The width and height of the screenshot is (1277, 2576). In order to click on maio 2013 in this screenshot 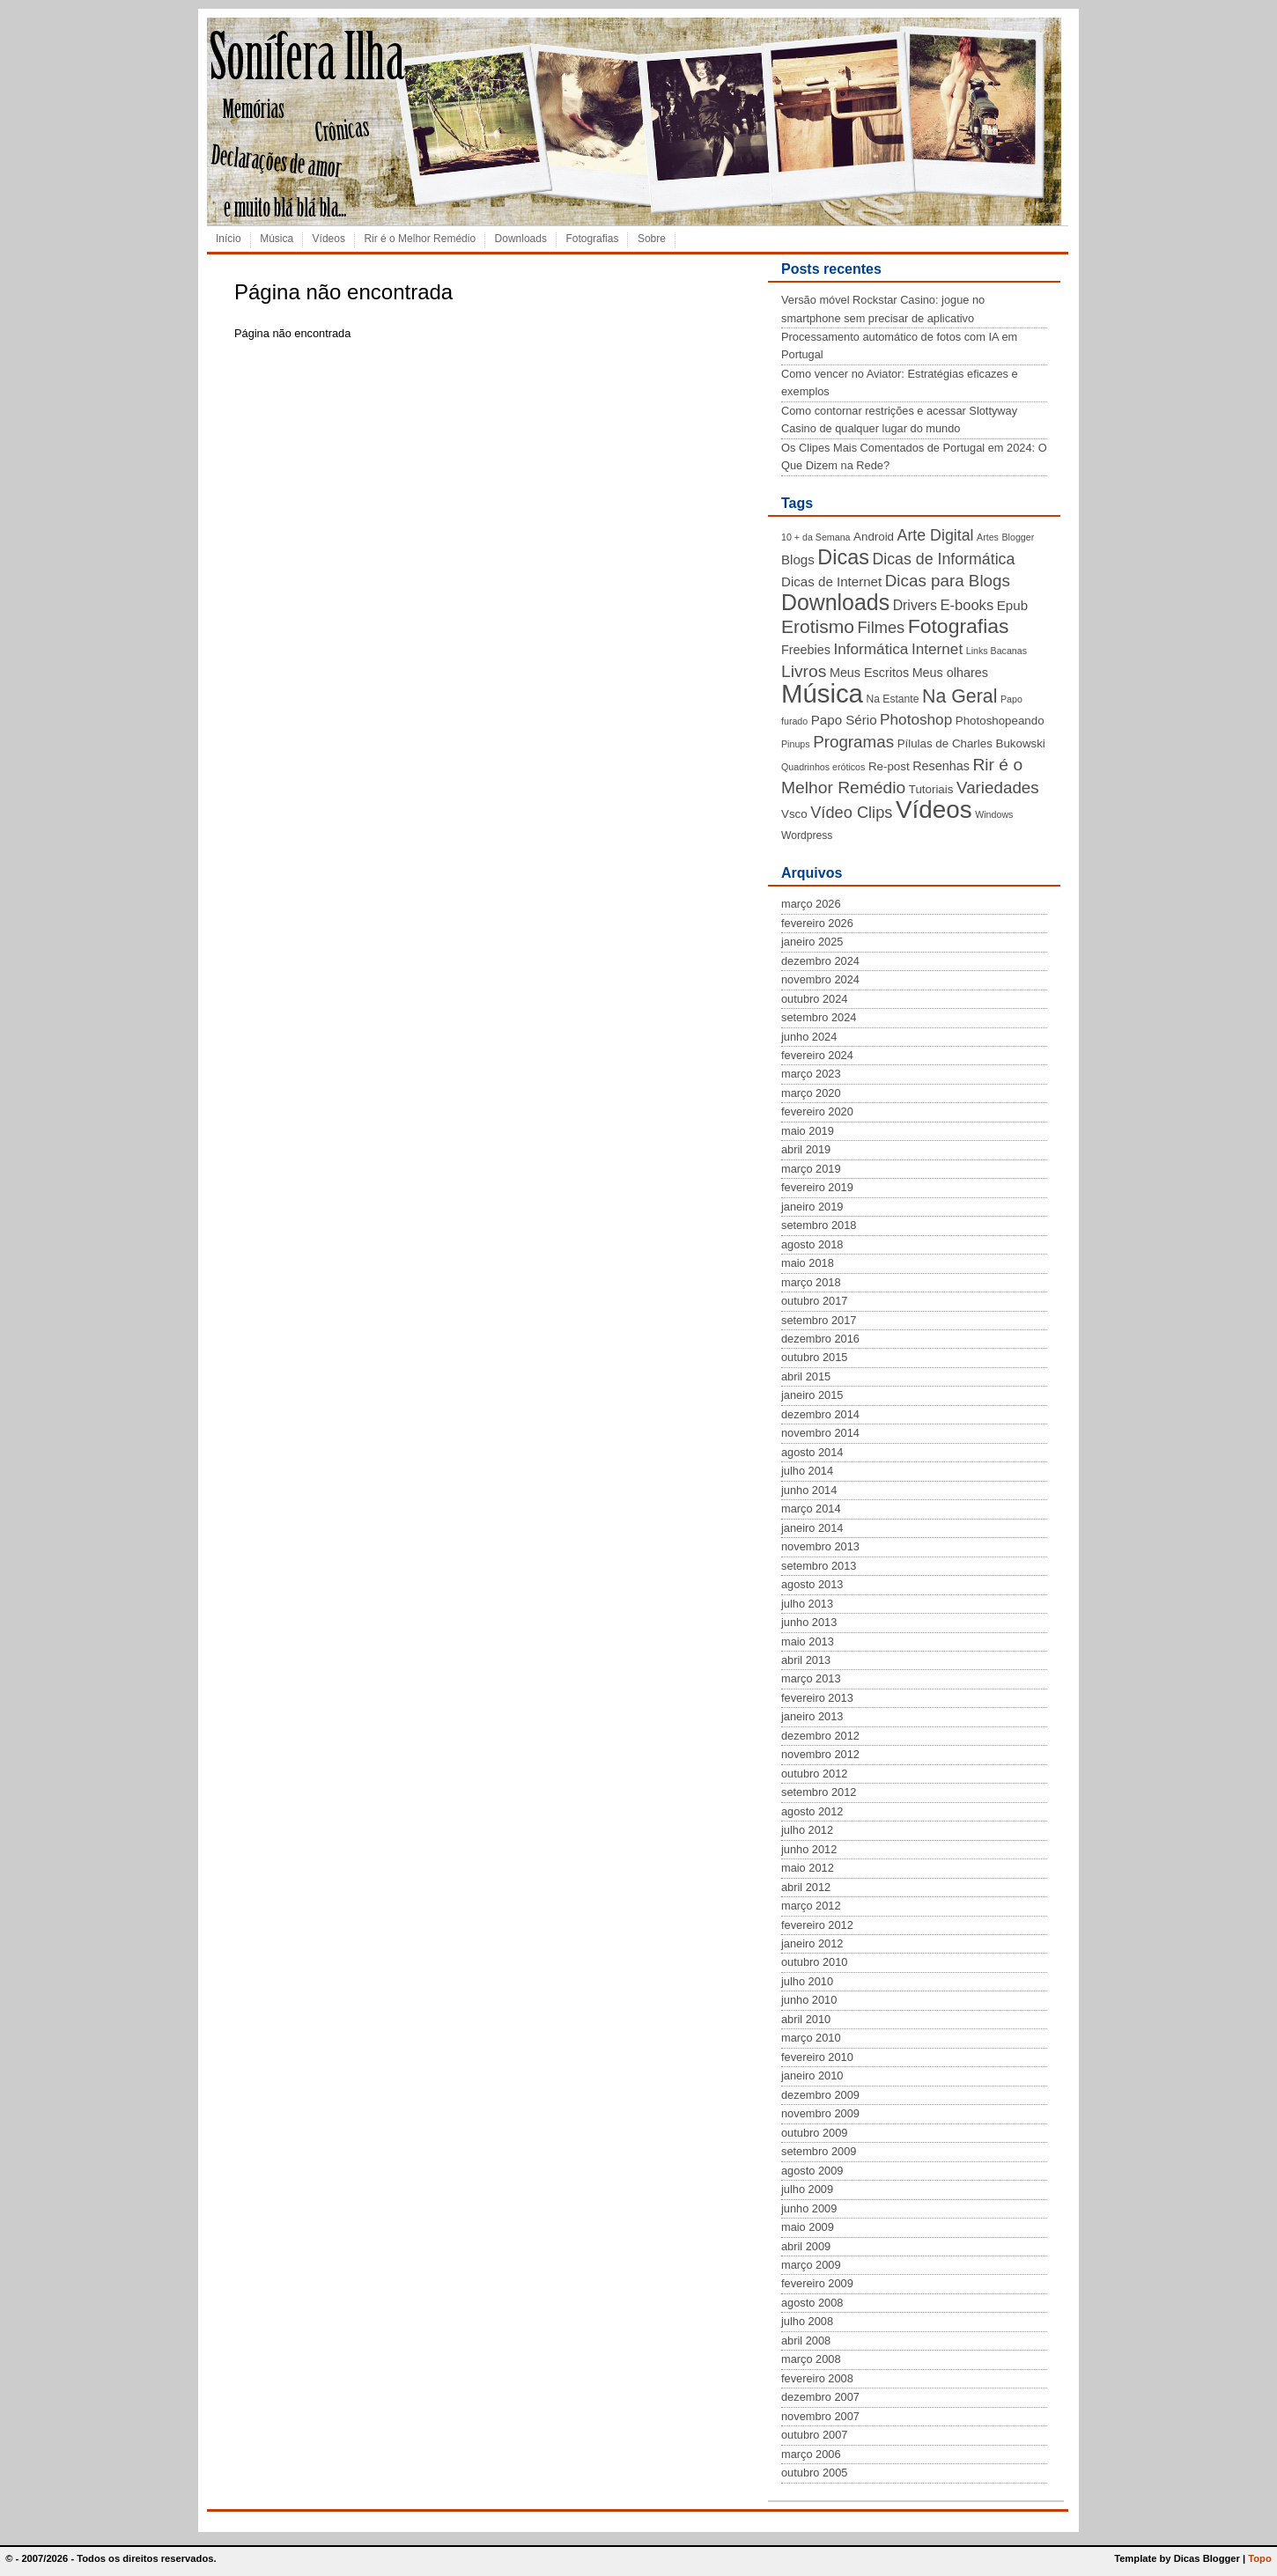, I will do `click(807, 1641)`.